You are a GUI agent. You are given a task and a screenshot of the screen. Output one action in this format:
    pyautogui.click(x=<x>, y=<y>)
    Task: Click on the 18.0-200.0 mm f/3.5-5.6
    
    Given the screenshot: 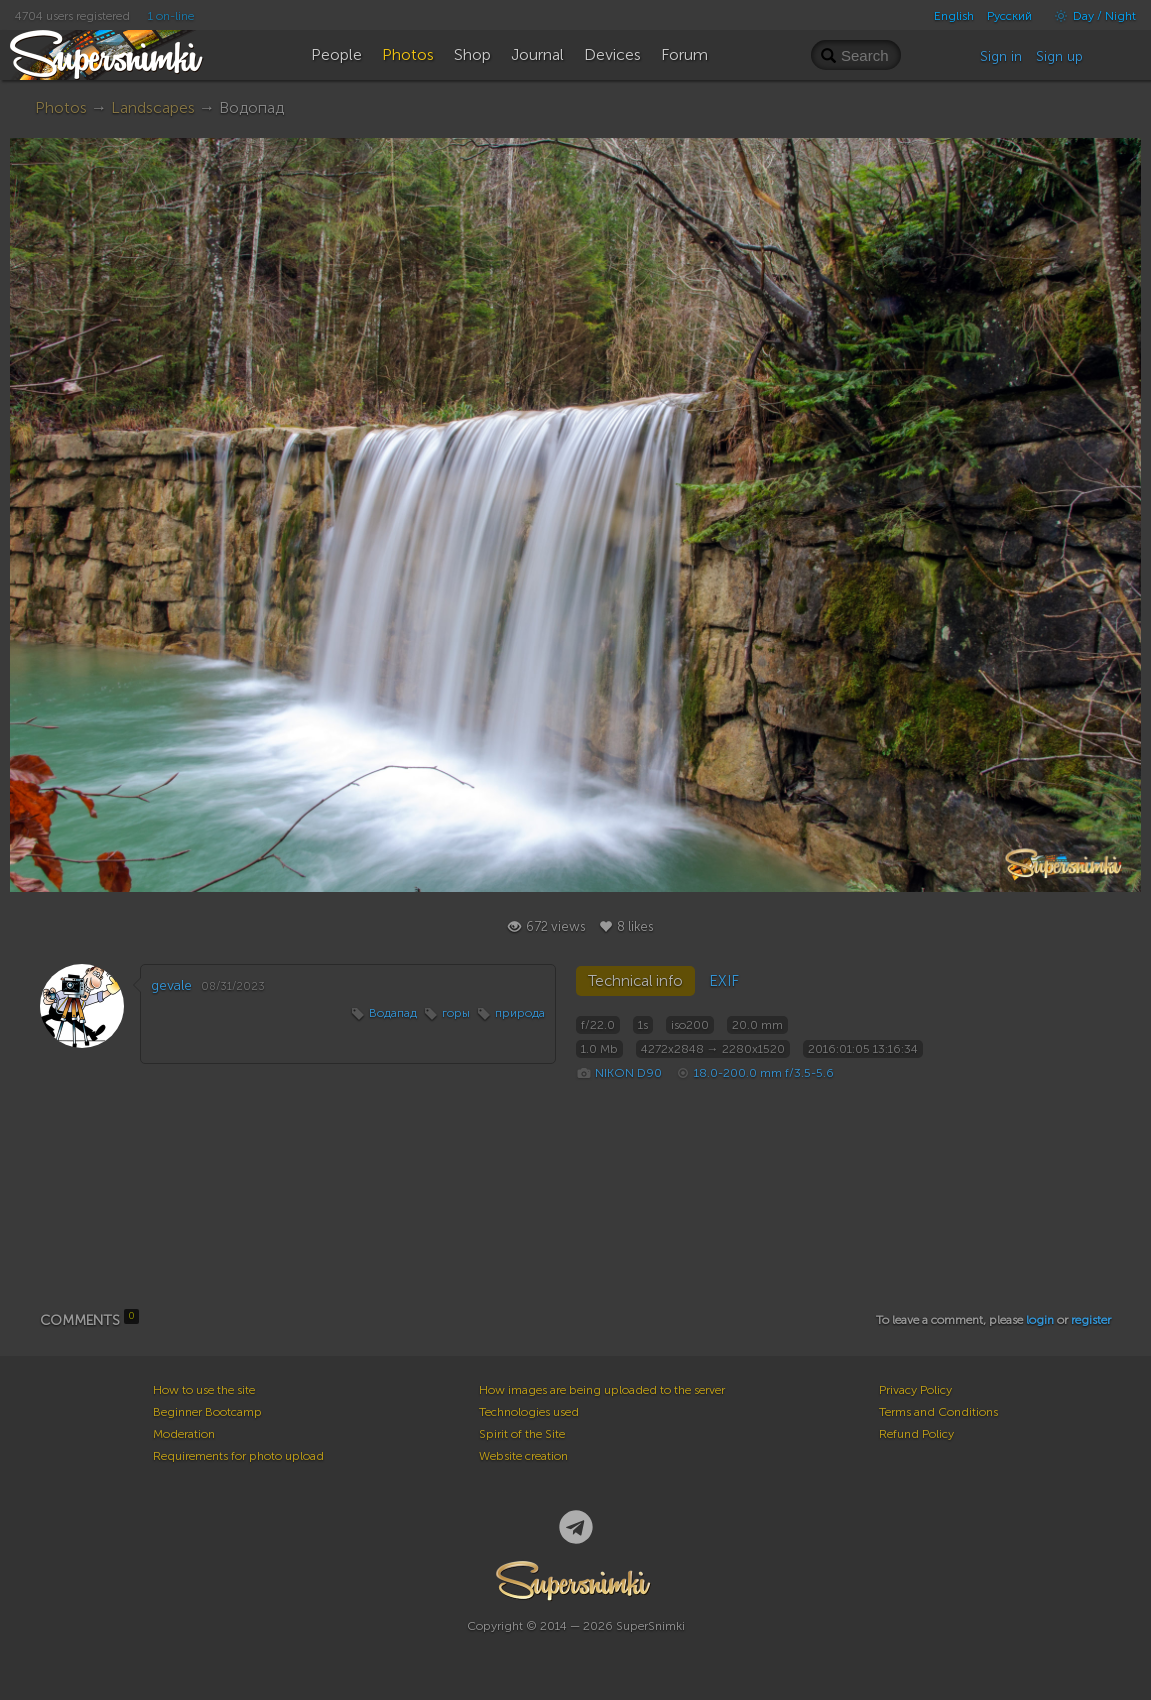 What is the action you would take?
    pyautogui.click(x=764, y=1073)
    